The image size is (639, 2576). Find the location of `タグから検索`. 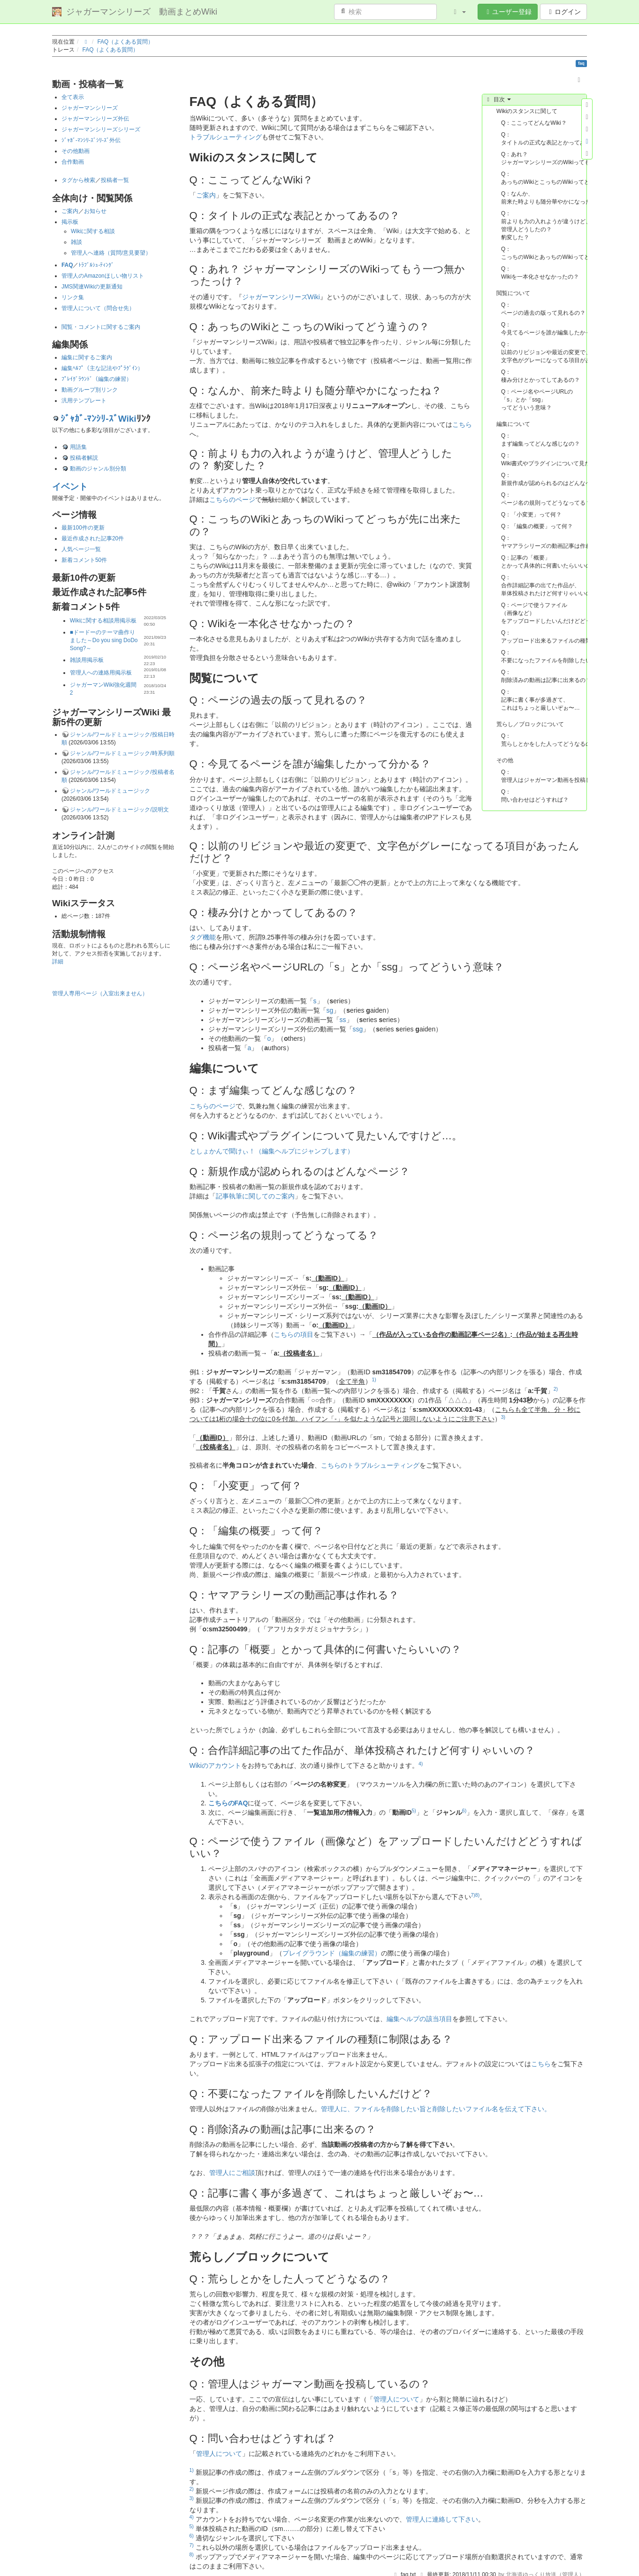

タグから検索 is located at coordinates (78, 180).